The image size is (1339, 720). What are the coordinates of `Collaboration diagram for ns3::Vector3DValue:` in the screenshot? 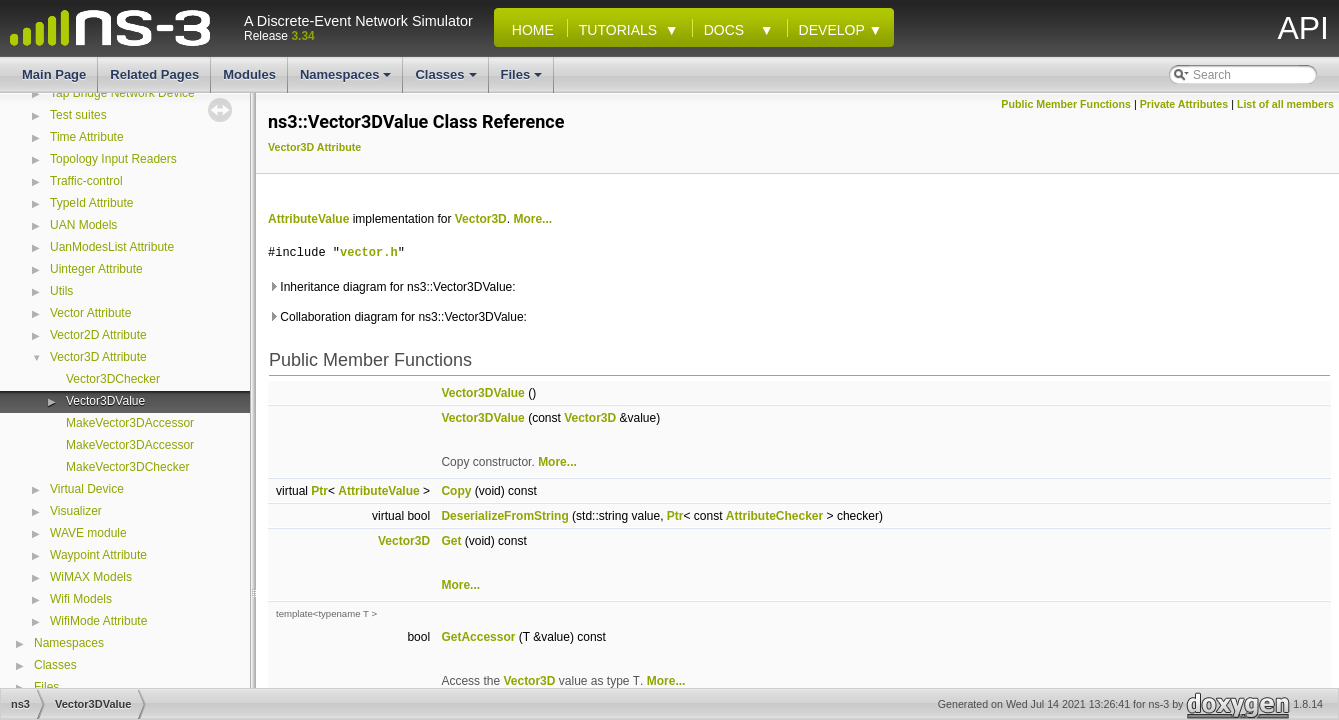 It's located at (397, 317).